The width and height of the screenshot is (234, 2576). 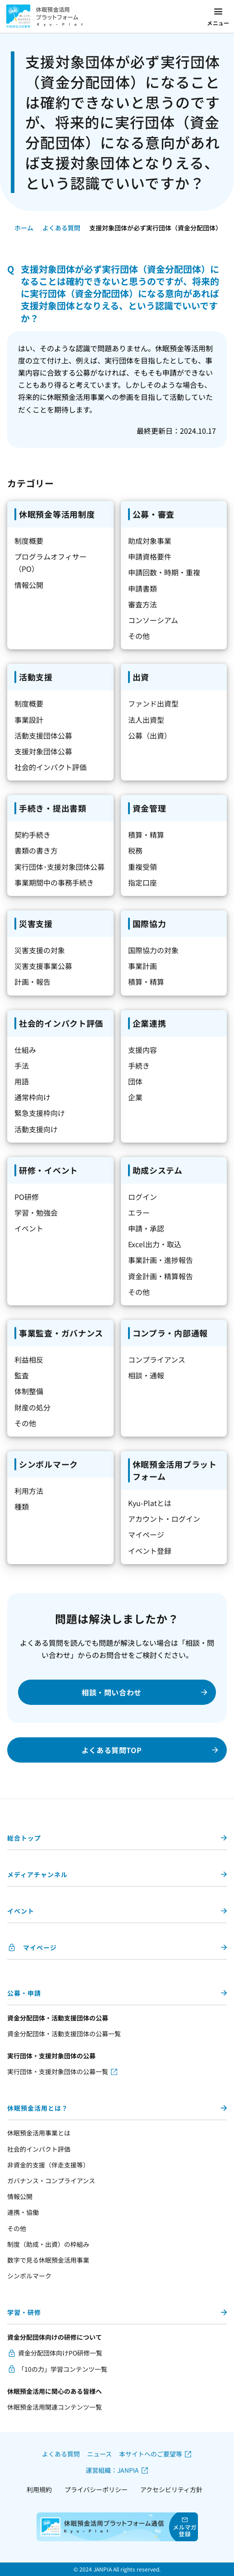 What do you see at coordinates (24, 1992) in the screenshot?
I see `公募・申請` at bounding box center [24, 1992].